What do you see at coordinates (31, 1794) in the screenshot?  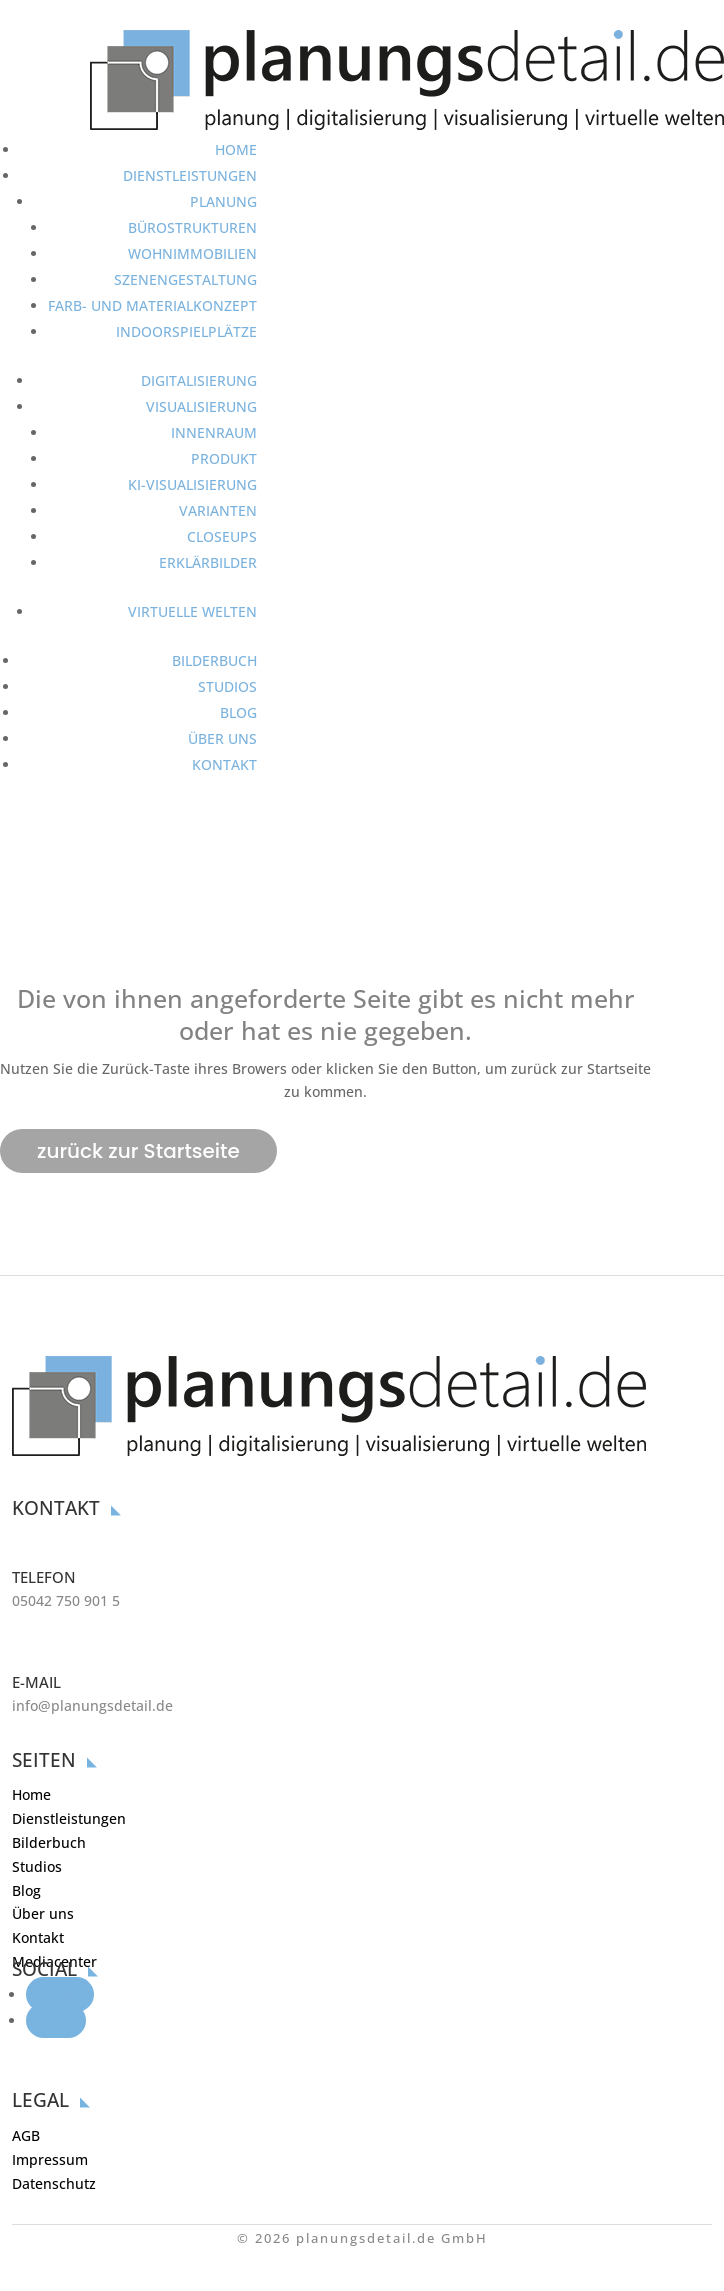 I see `Home` at bounding box center [31, 1794].